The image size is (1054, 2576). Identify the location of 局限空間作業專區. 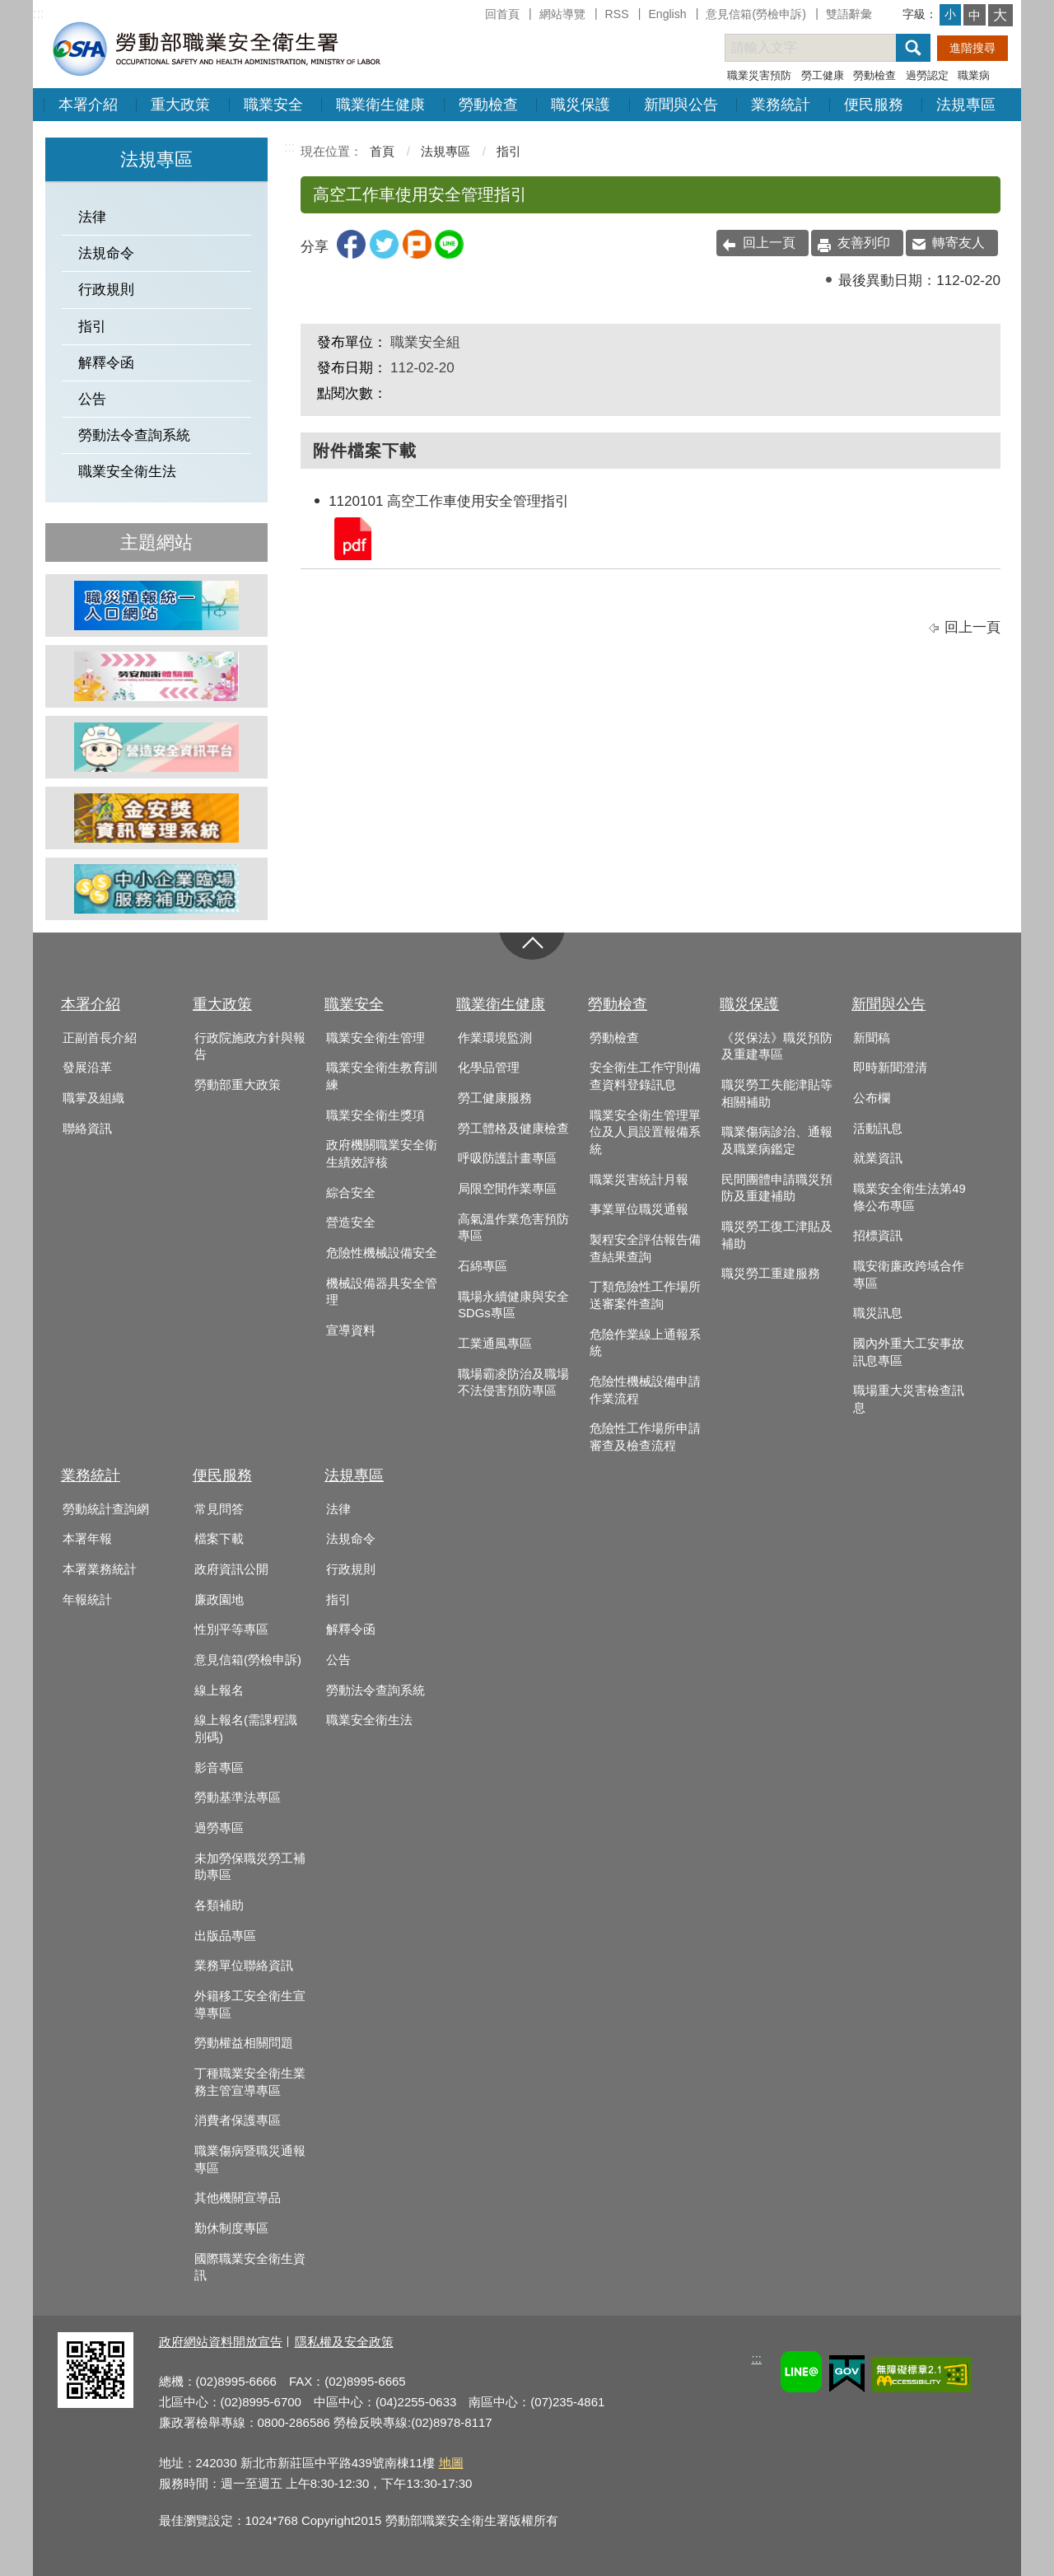
(507, 1188).